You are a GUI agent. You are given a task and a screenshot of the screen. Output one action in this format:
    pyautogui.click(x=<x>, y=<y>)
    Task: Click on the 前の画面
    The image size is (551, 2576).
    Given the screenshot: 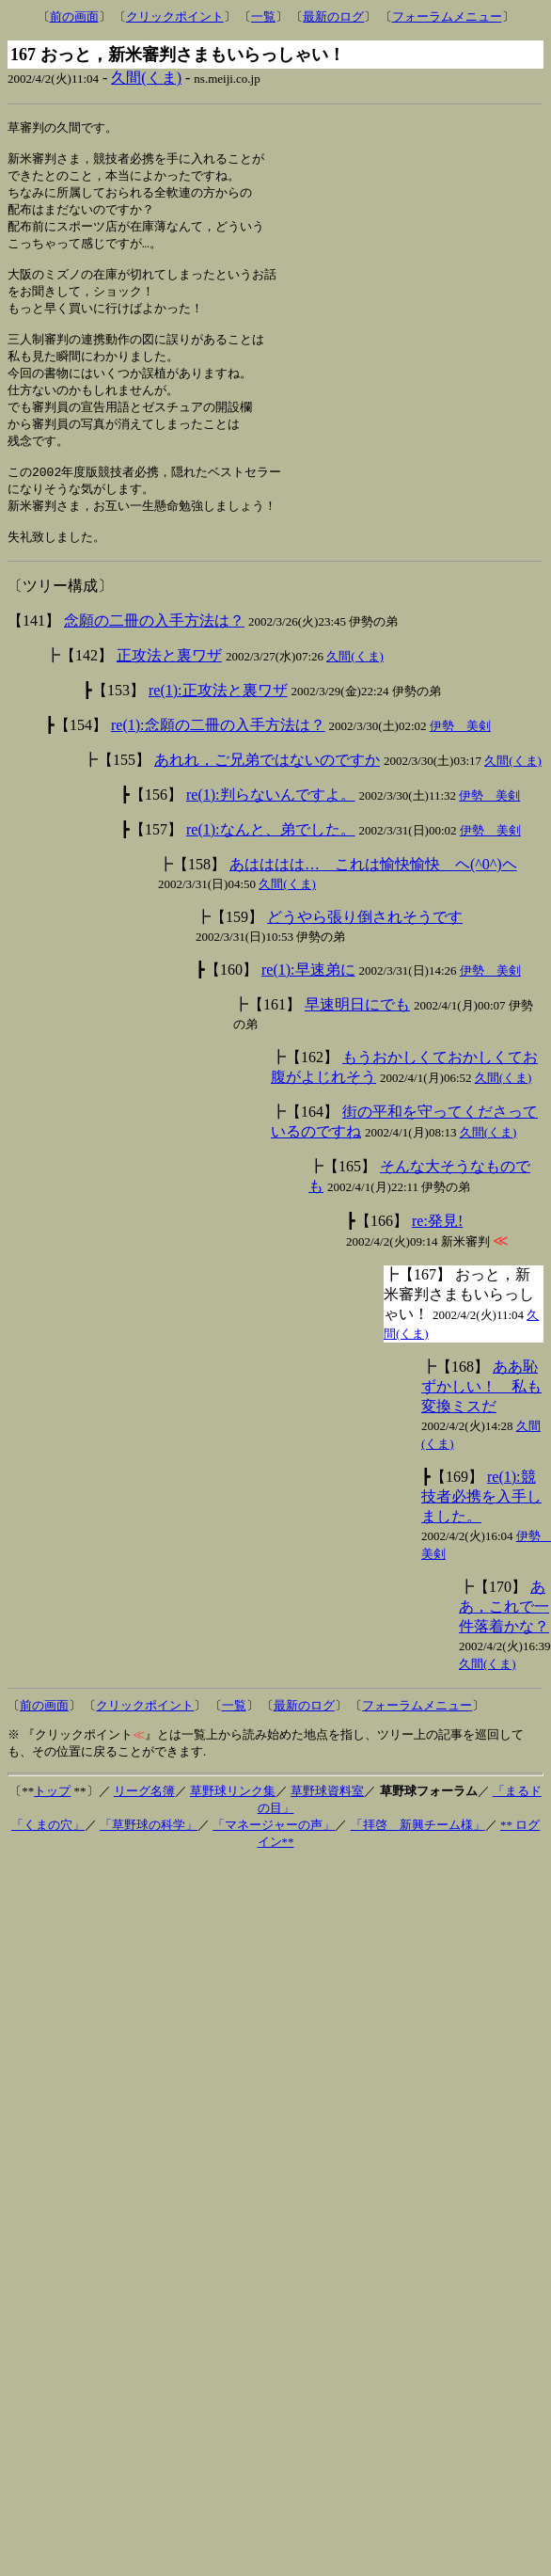 What is the action you would take?
    pyautogui.click(x=74, y=16)
    